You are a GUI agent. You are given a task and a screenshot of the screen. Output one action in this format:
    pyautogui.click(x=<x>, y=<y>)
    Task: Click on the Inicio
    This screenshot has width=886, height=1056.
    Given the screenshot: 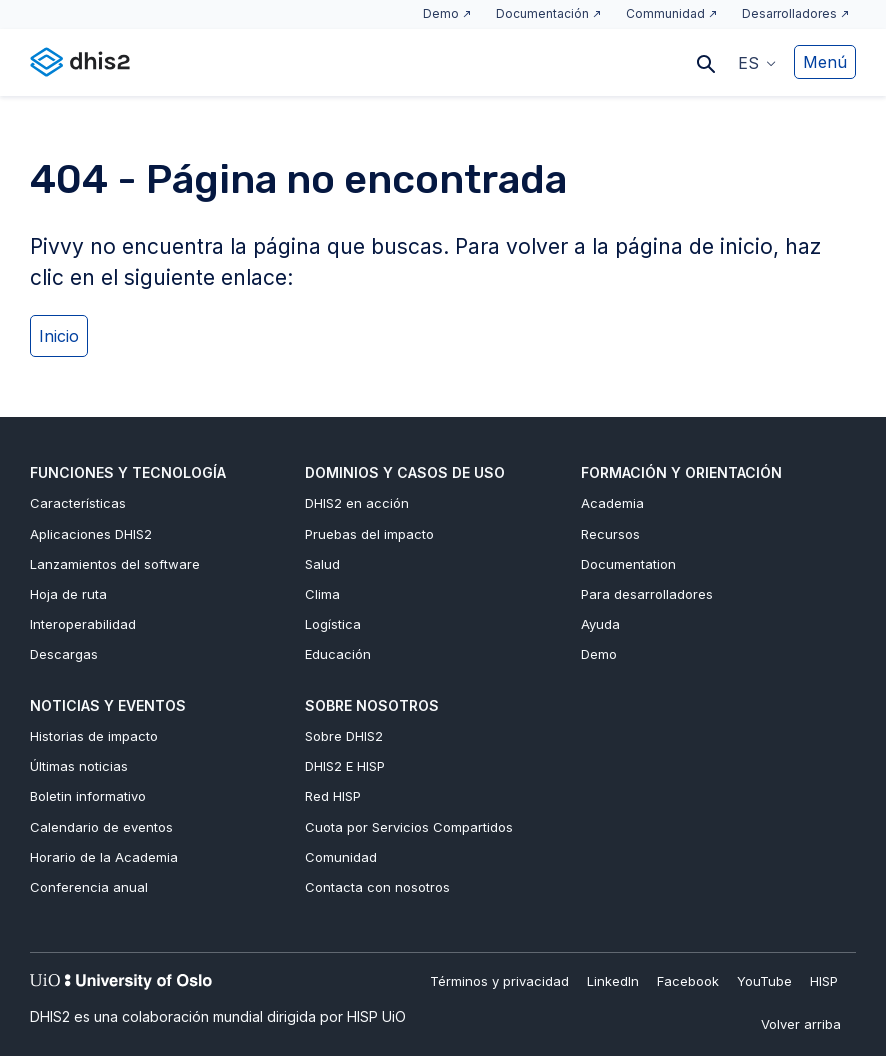 What is the action you would take?
    pyautogui.click(x=59, y=336)
    